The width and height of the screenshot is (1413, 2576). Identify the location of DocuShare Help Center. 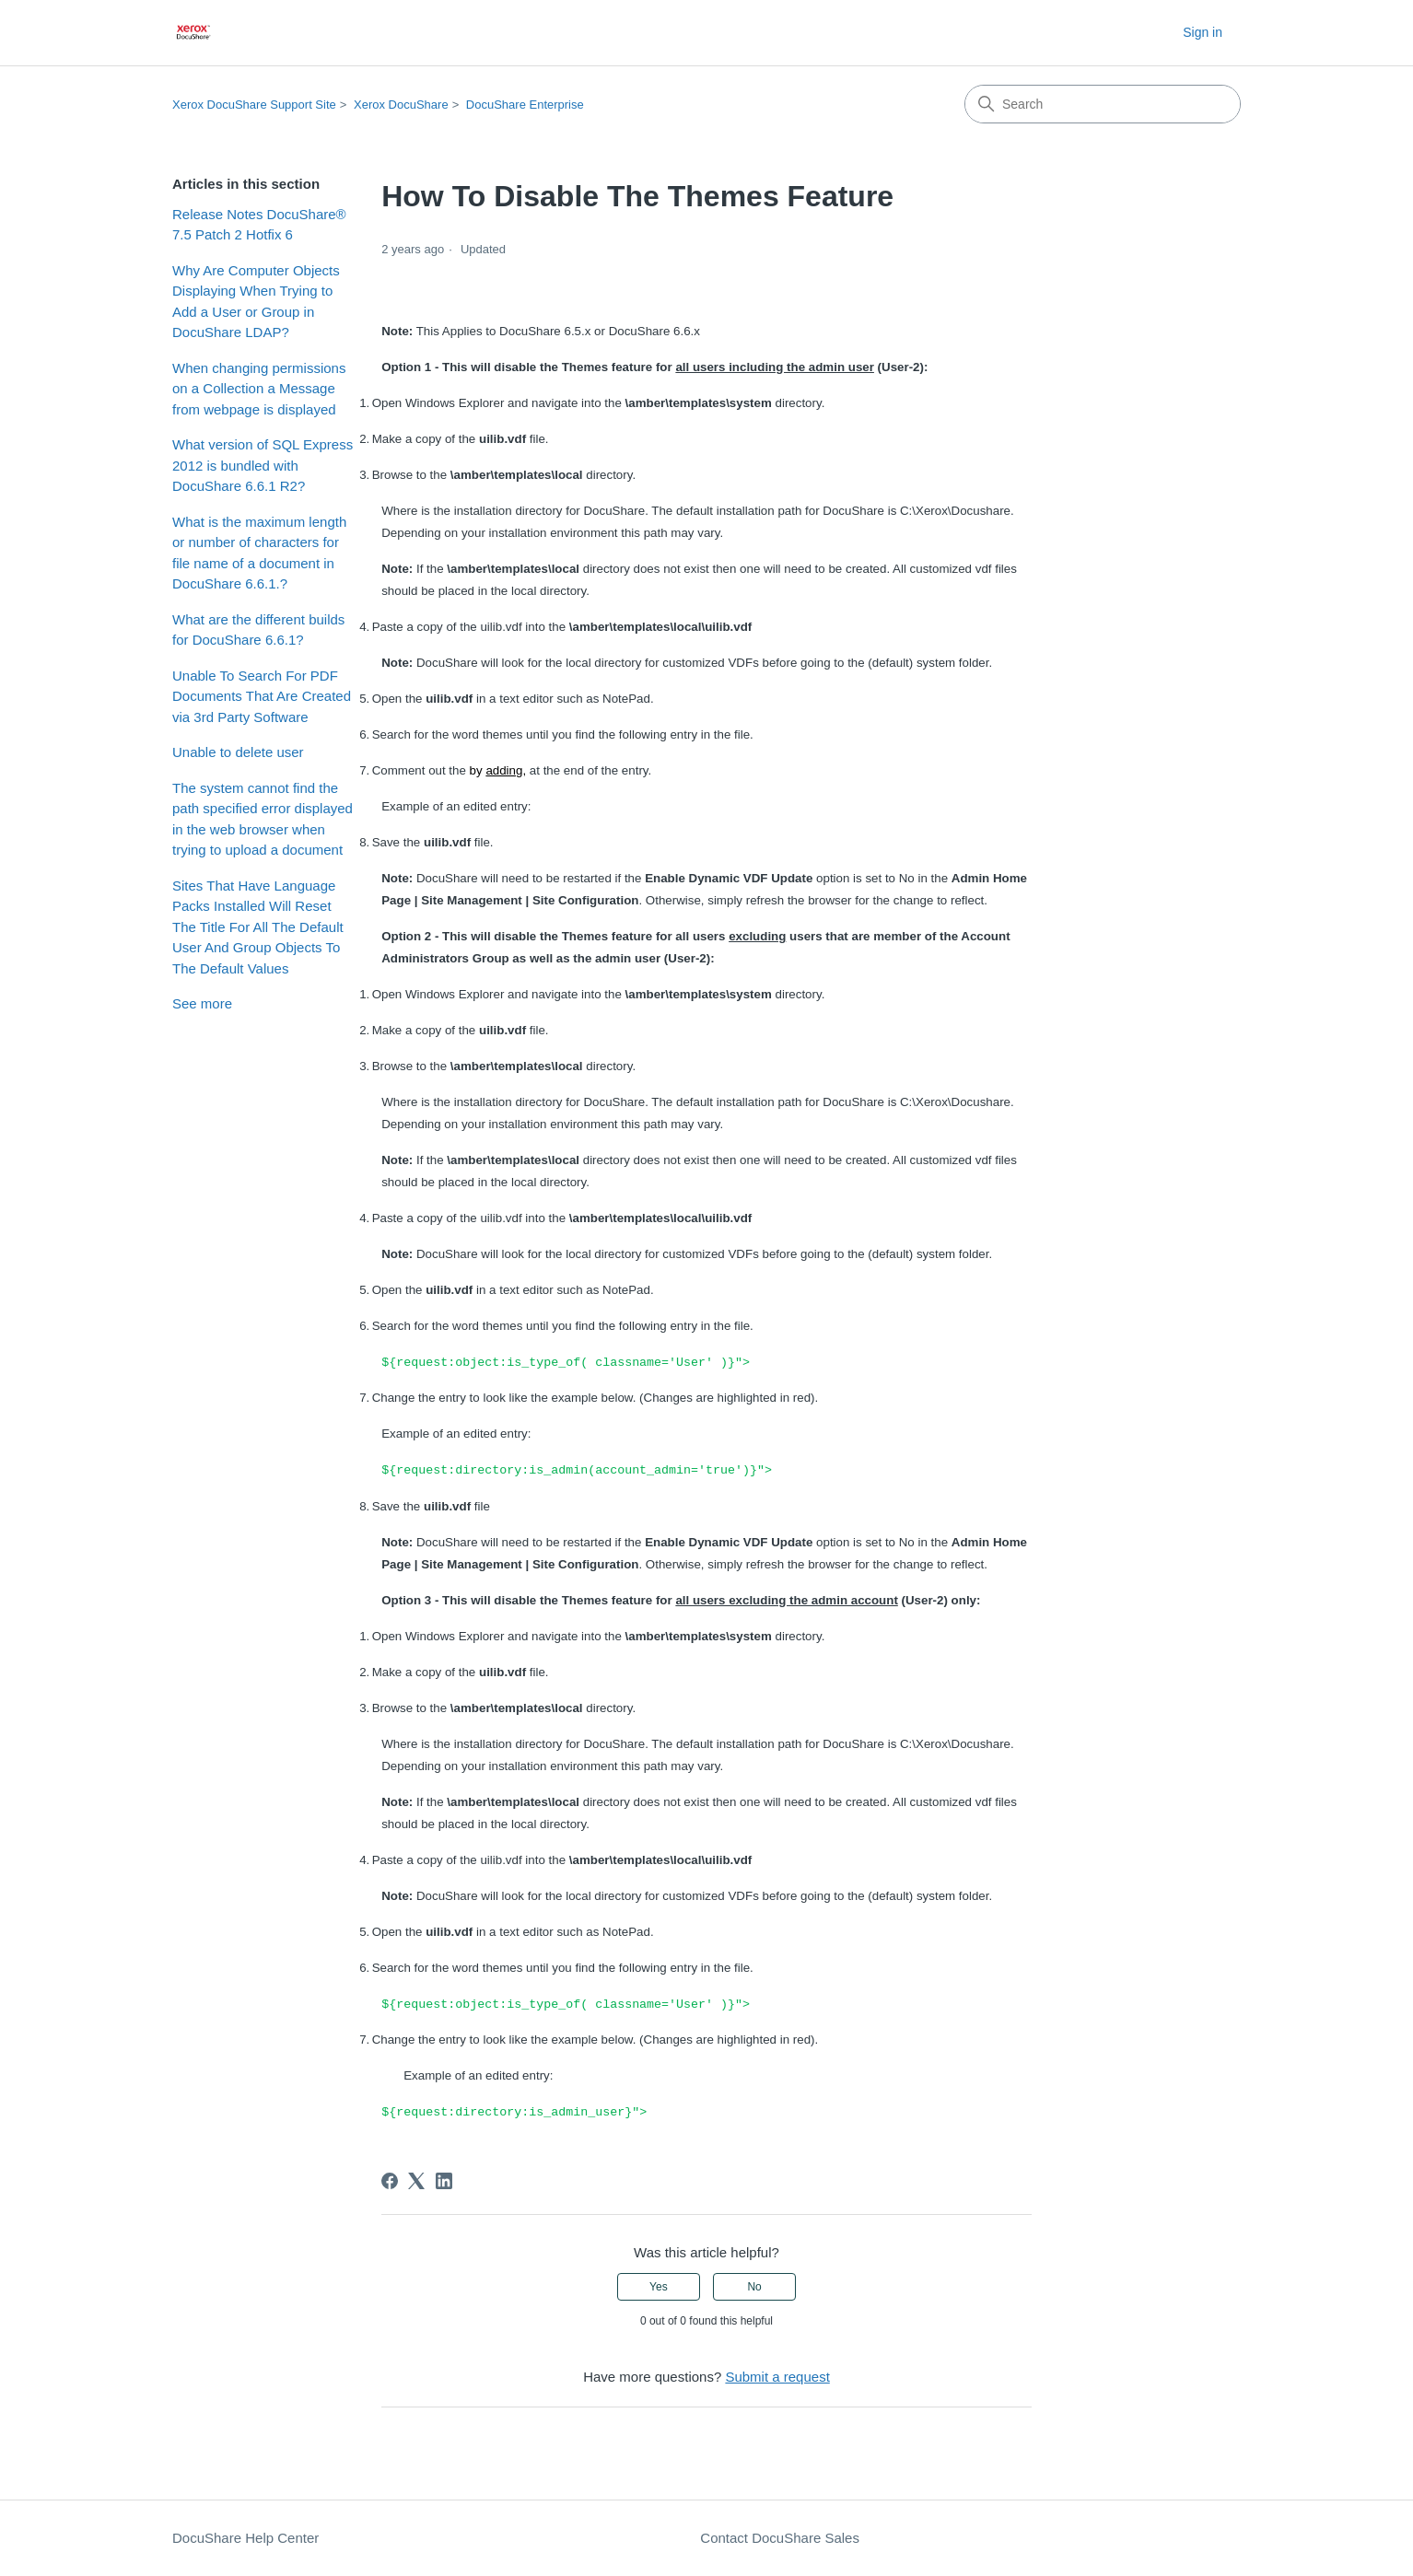
(245, 2538).